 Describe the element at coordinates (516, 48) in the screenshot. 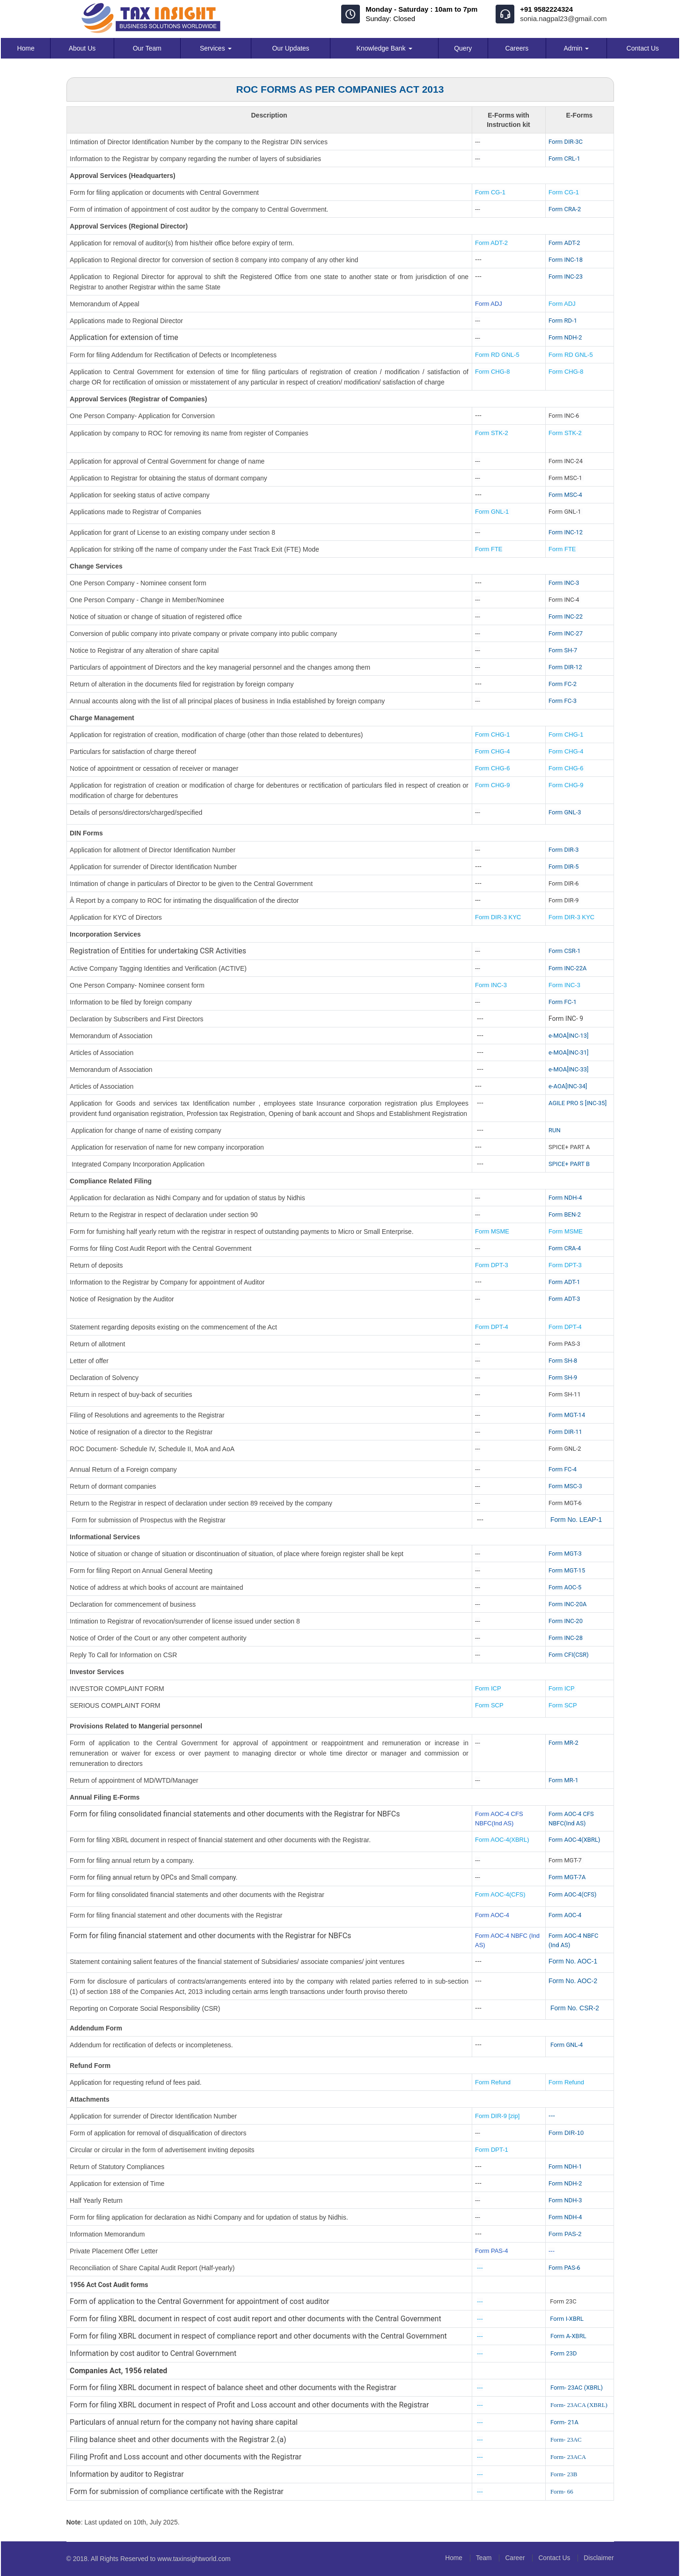

I see `Careers` at that location.